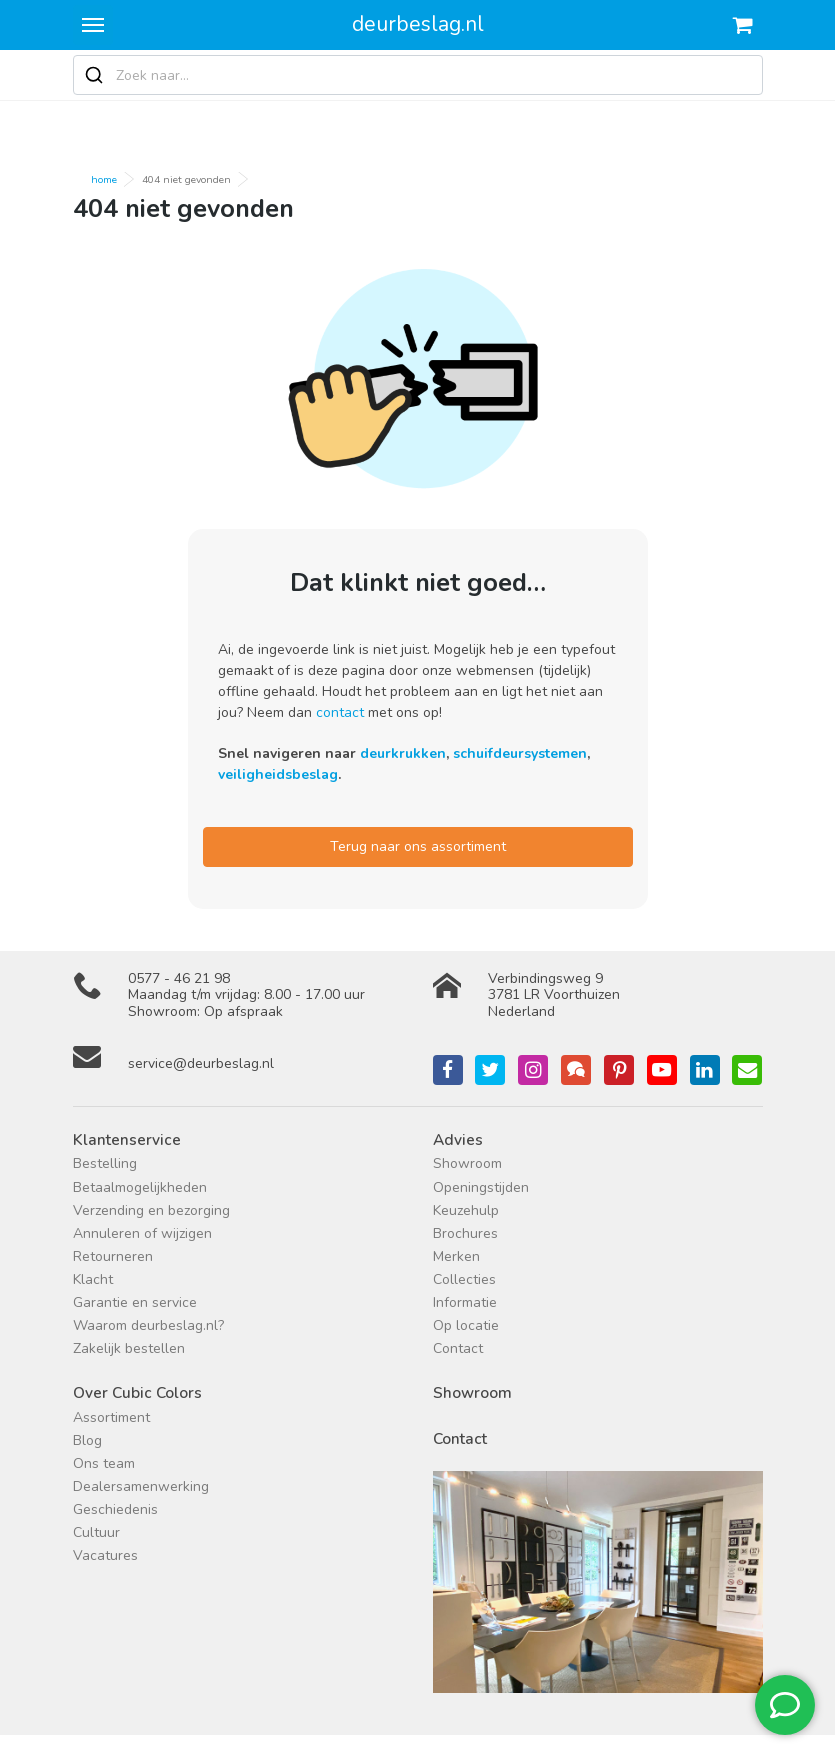 The width and height of the screenshot is (835, 1755). I want to click on veiligheidsbeslag, so click(278, 774).